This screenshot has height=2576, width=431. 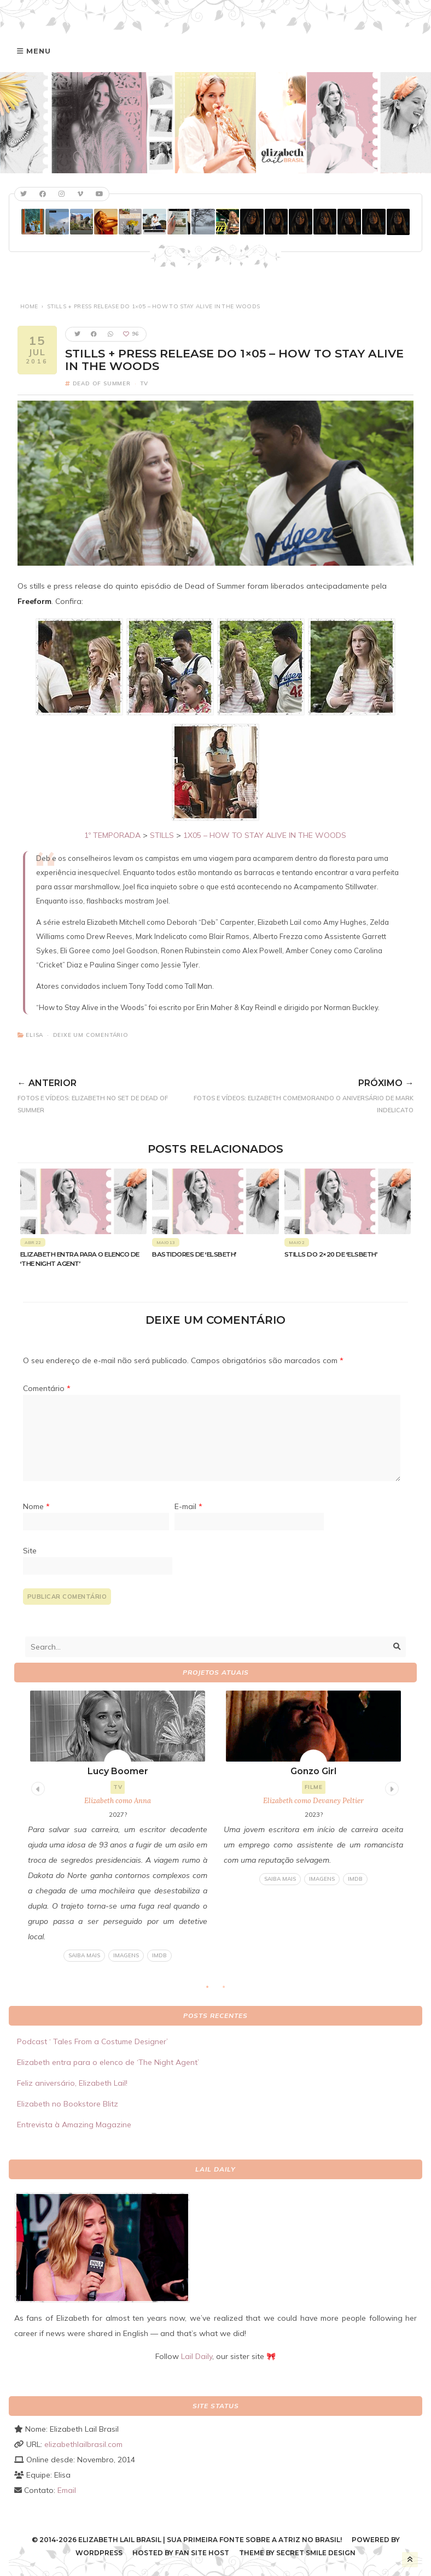 What do you see at coordinates (202, 2553) in the screenshot?
I see `Fan Site Host` at bounding box center [202, 2553].